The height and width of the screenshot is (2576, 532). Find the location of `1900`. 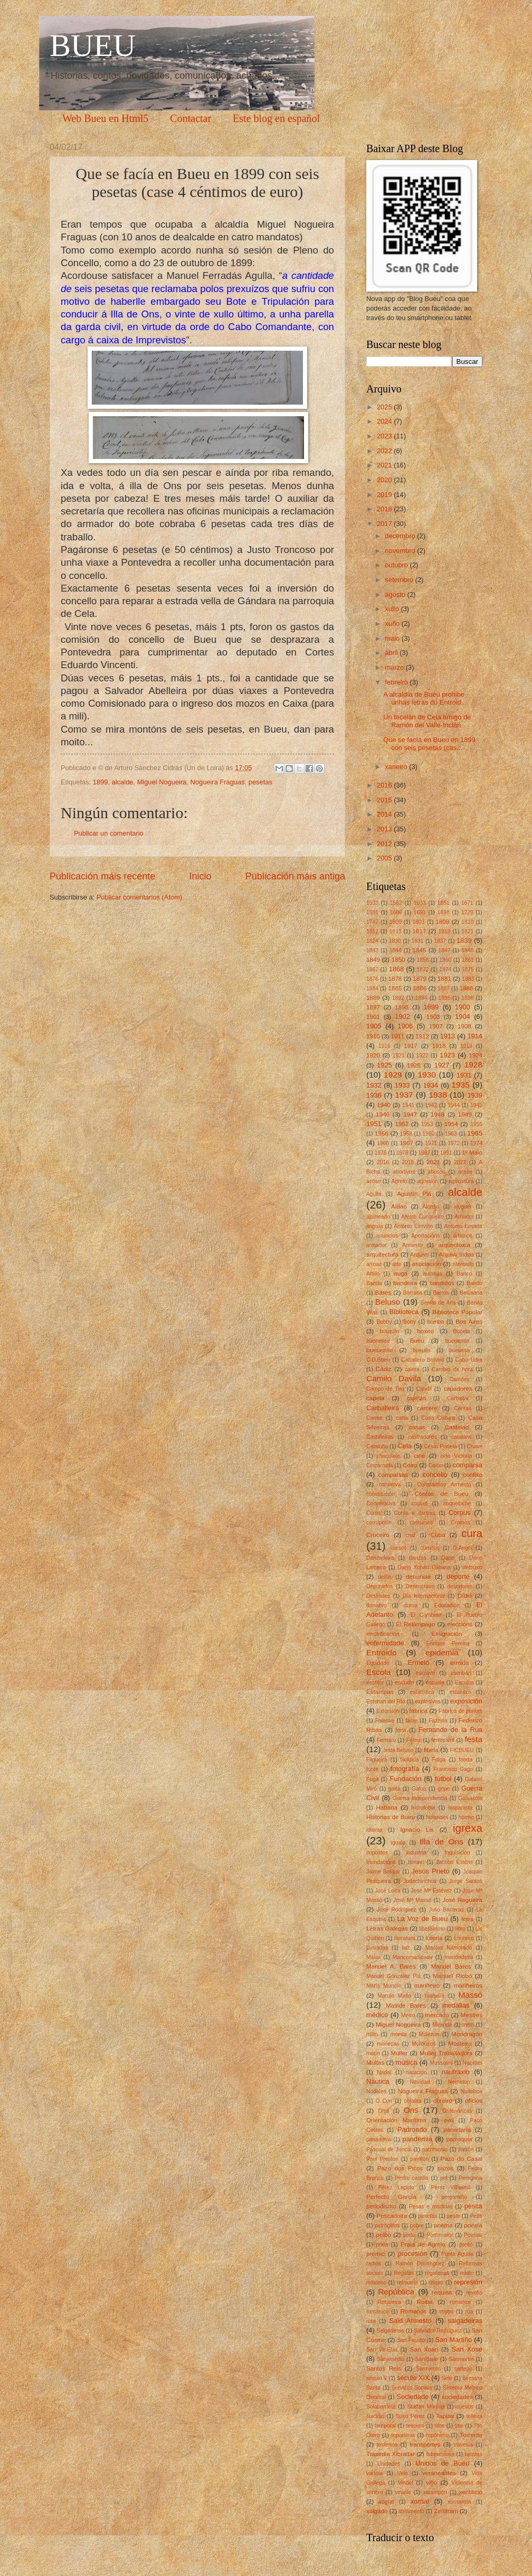

1900 is located at coordinates (462, 1007).